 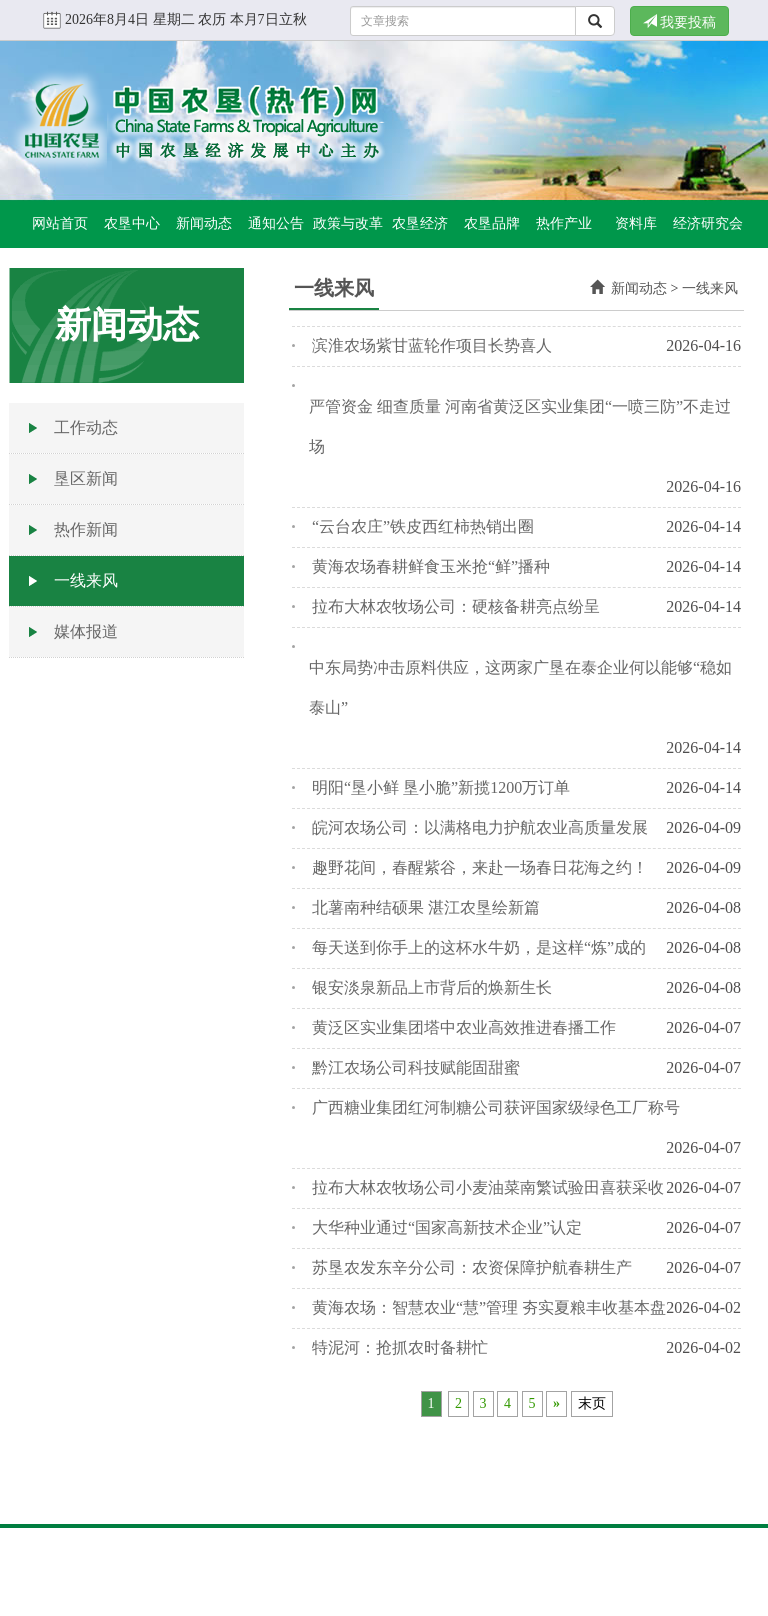 What do you see at coordinates (432, 987) in the screenshot?
I see `银安淡泉新品上市背后的焕新生长` at bounding box center [432, 987].